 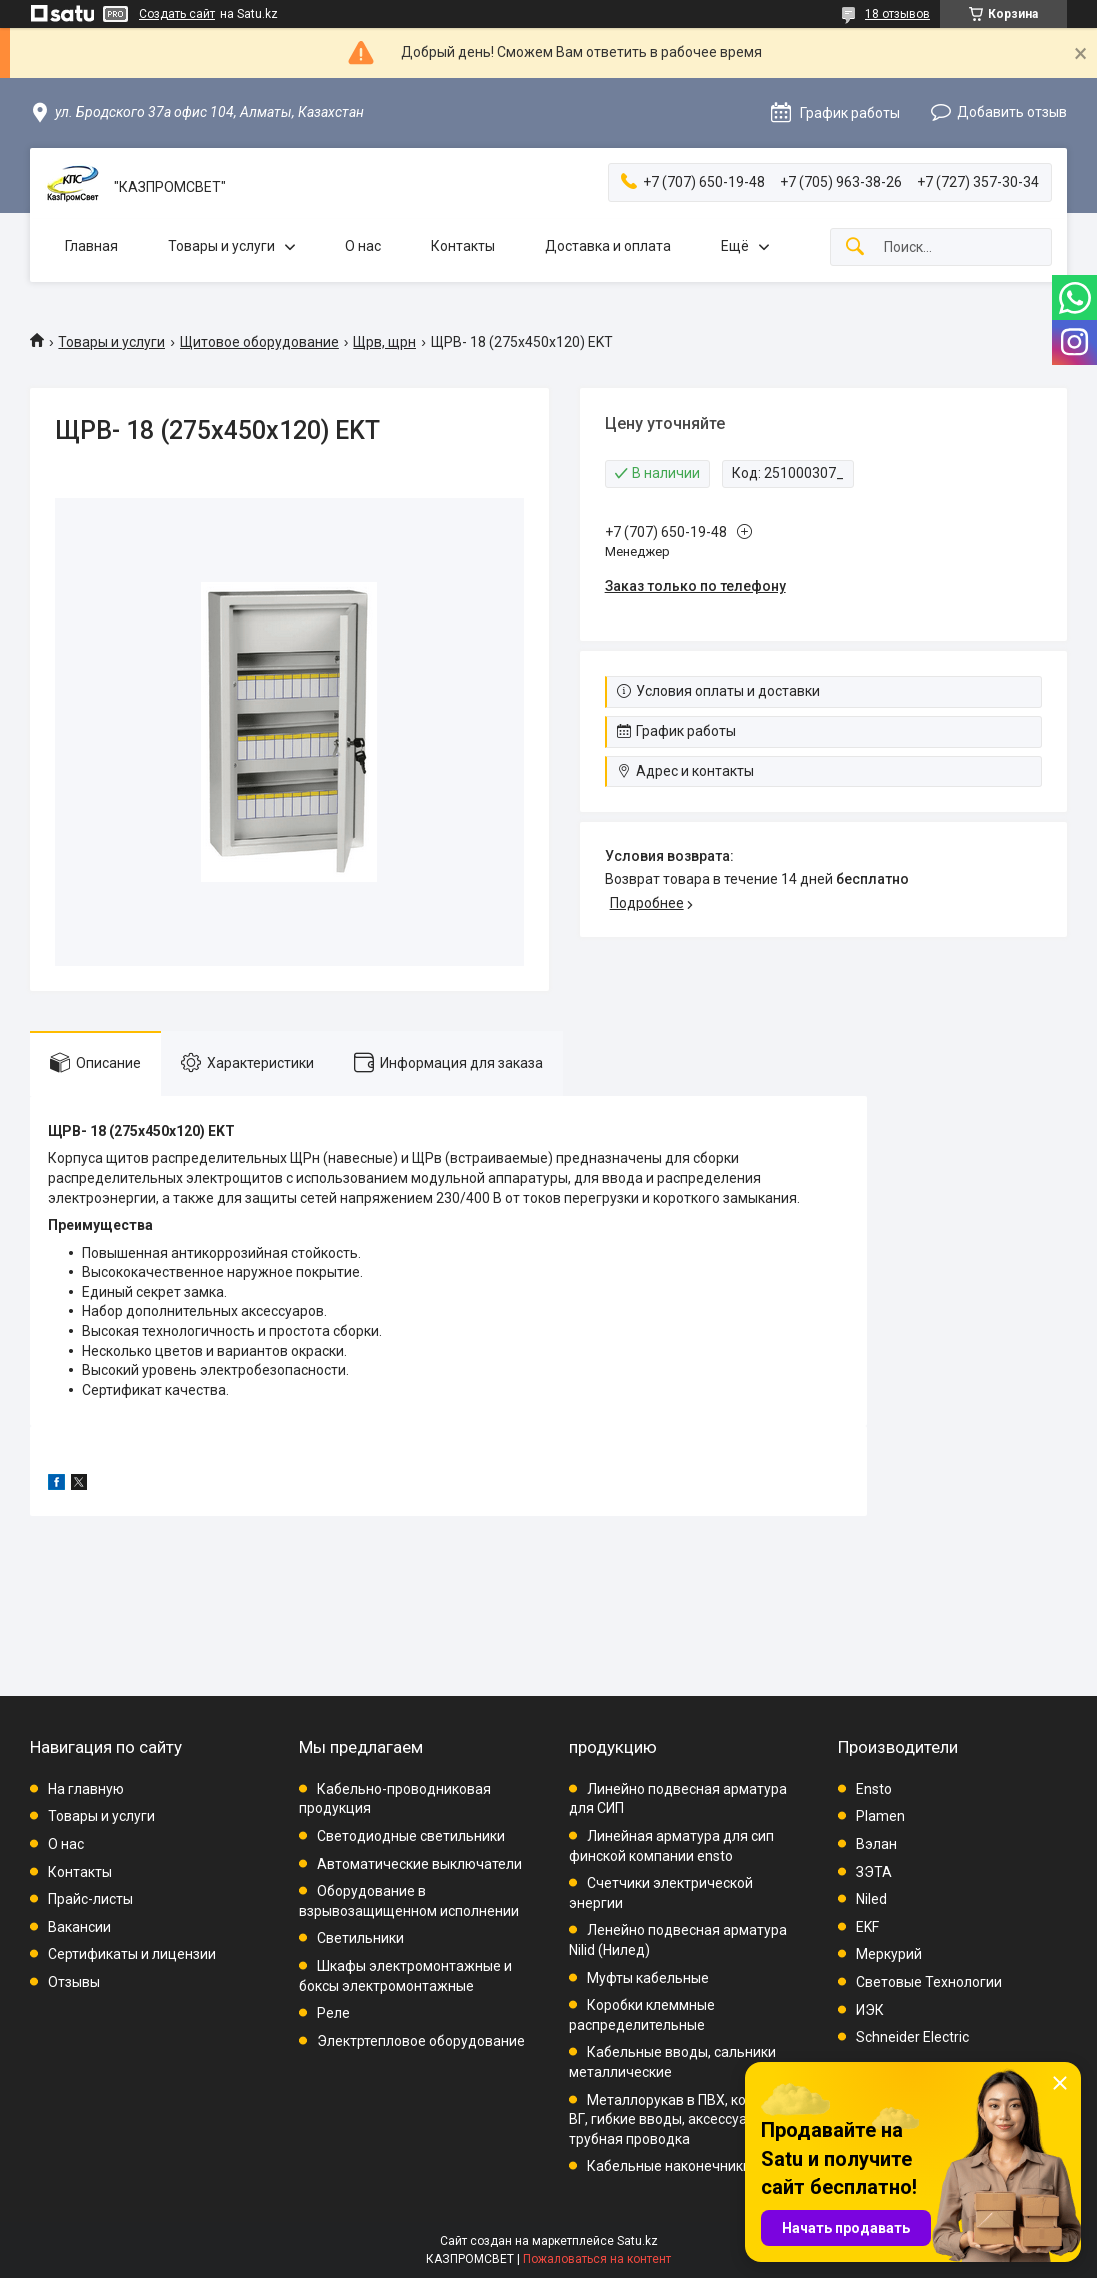 I want to click on Ensto, so click(x=874, y=1789).